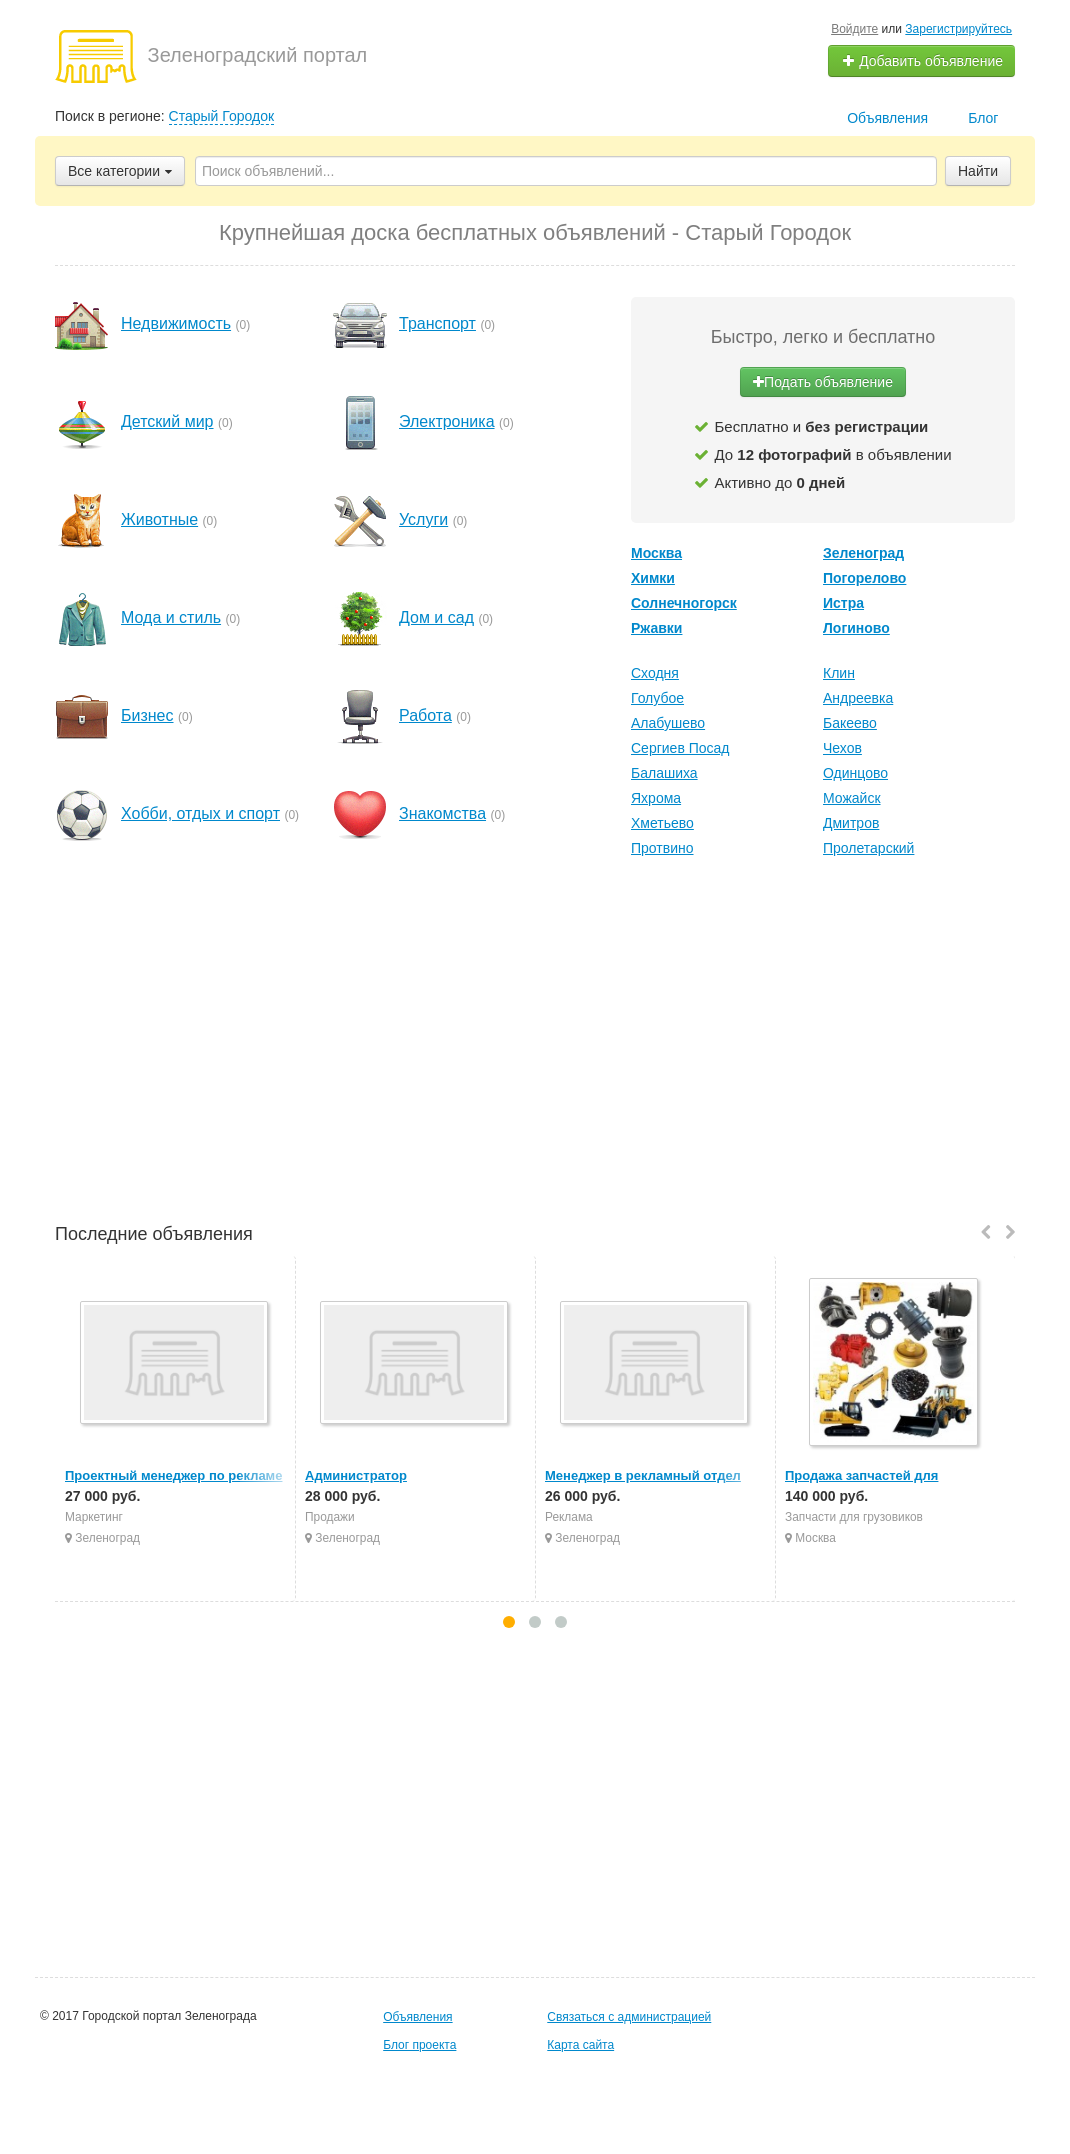 The image size is (1070, 2154). I want to click on Услуги, so click(423, 519).